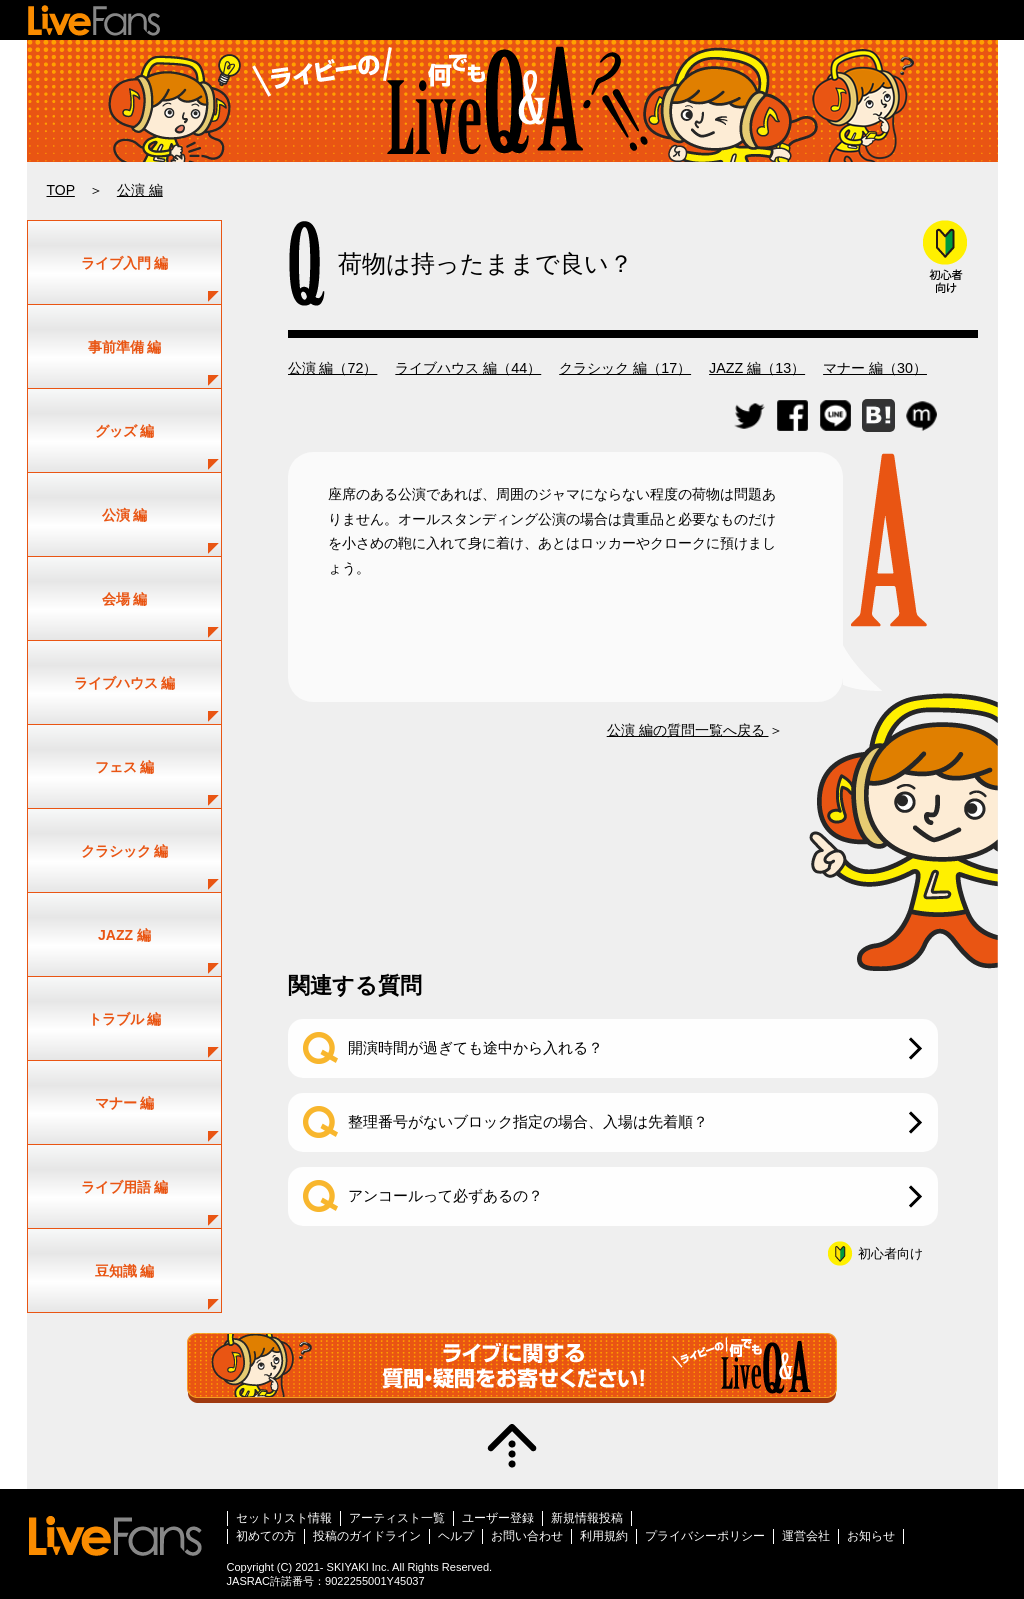 The width and height of the screenshot is (1024, 1599). Describe the element at coordinates (468, 368) in the screenshot. I see `ライブハウス 編（44）` at that location.